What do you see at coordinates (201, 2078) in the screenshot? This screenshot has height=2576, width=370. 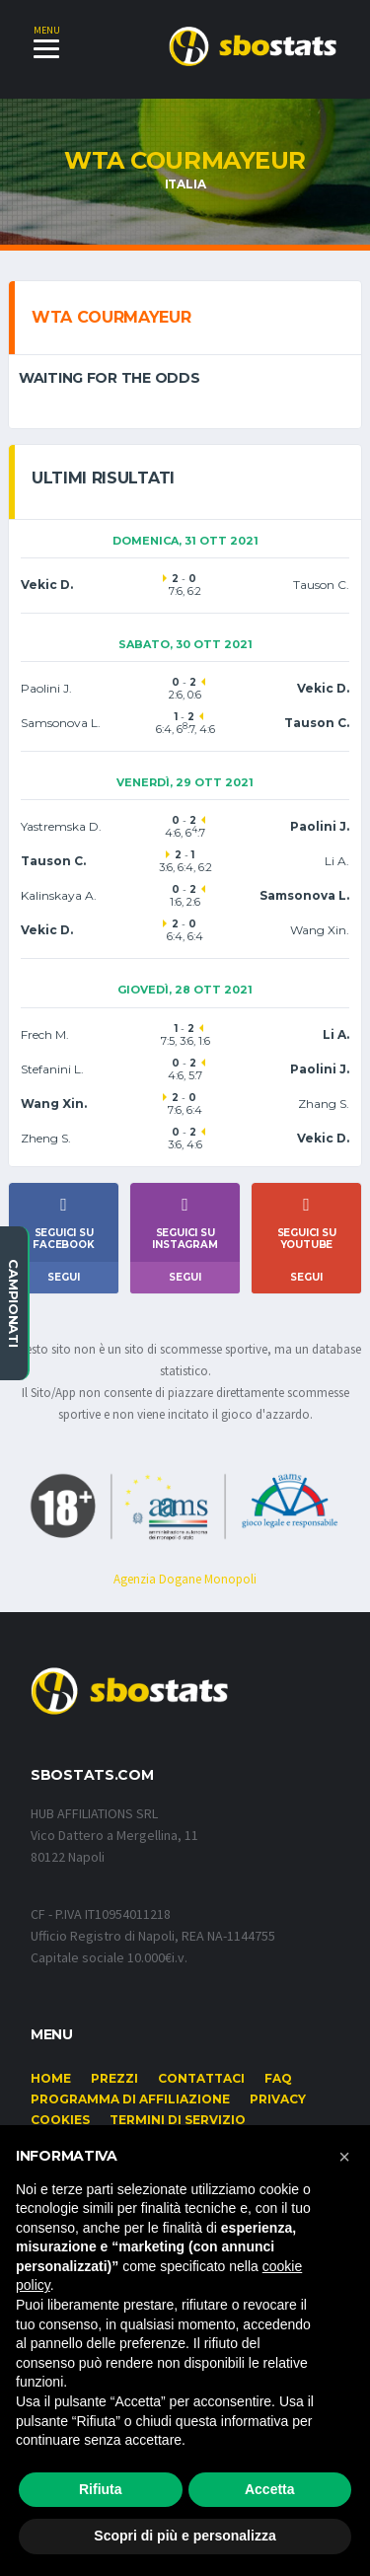 I see `Contattaci` at bounding box center [201, 2078].